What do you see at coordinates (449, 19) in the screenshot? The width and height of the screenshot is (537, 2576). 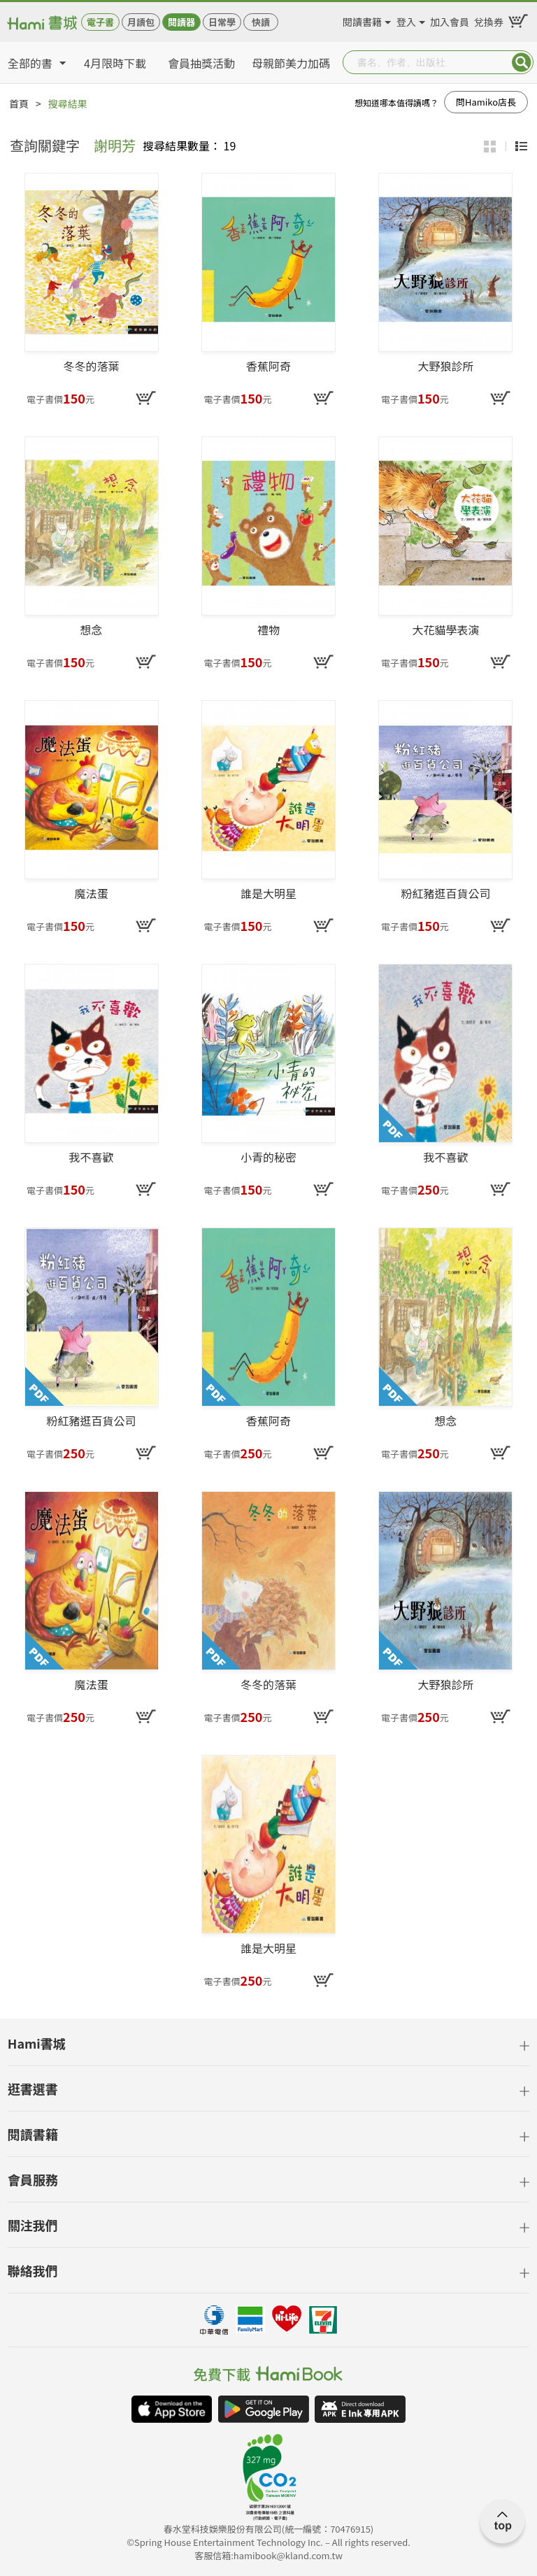 I see `加入會員` at bounding box center [449, 19].